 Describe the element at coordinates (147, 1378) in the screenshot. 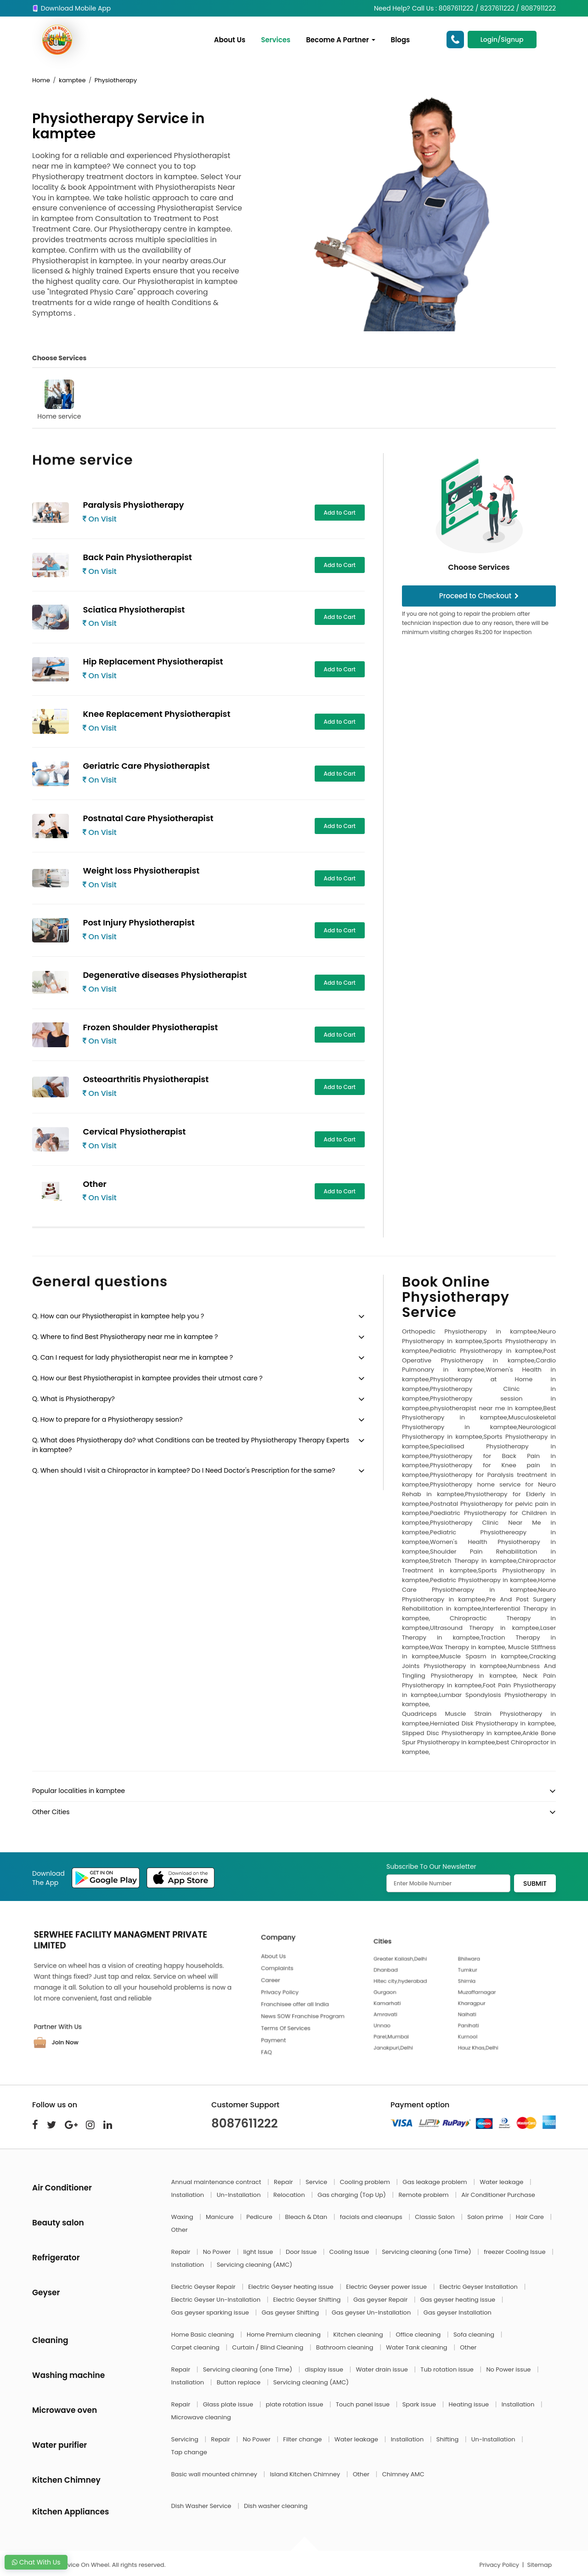

I see `Q. How our Best Physiotherapist in kamptee provides their utmost care ?` at that location.